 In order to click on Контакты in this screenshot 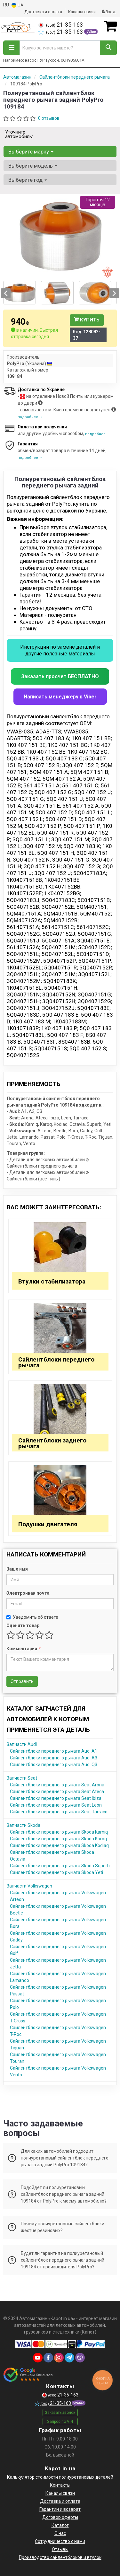, I will do `click(60, 2485)`.